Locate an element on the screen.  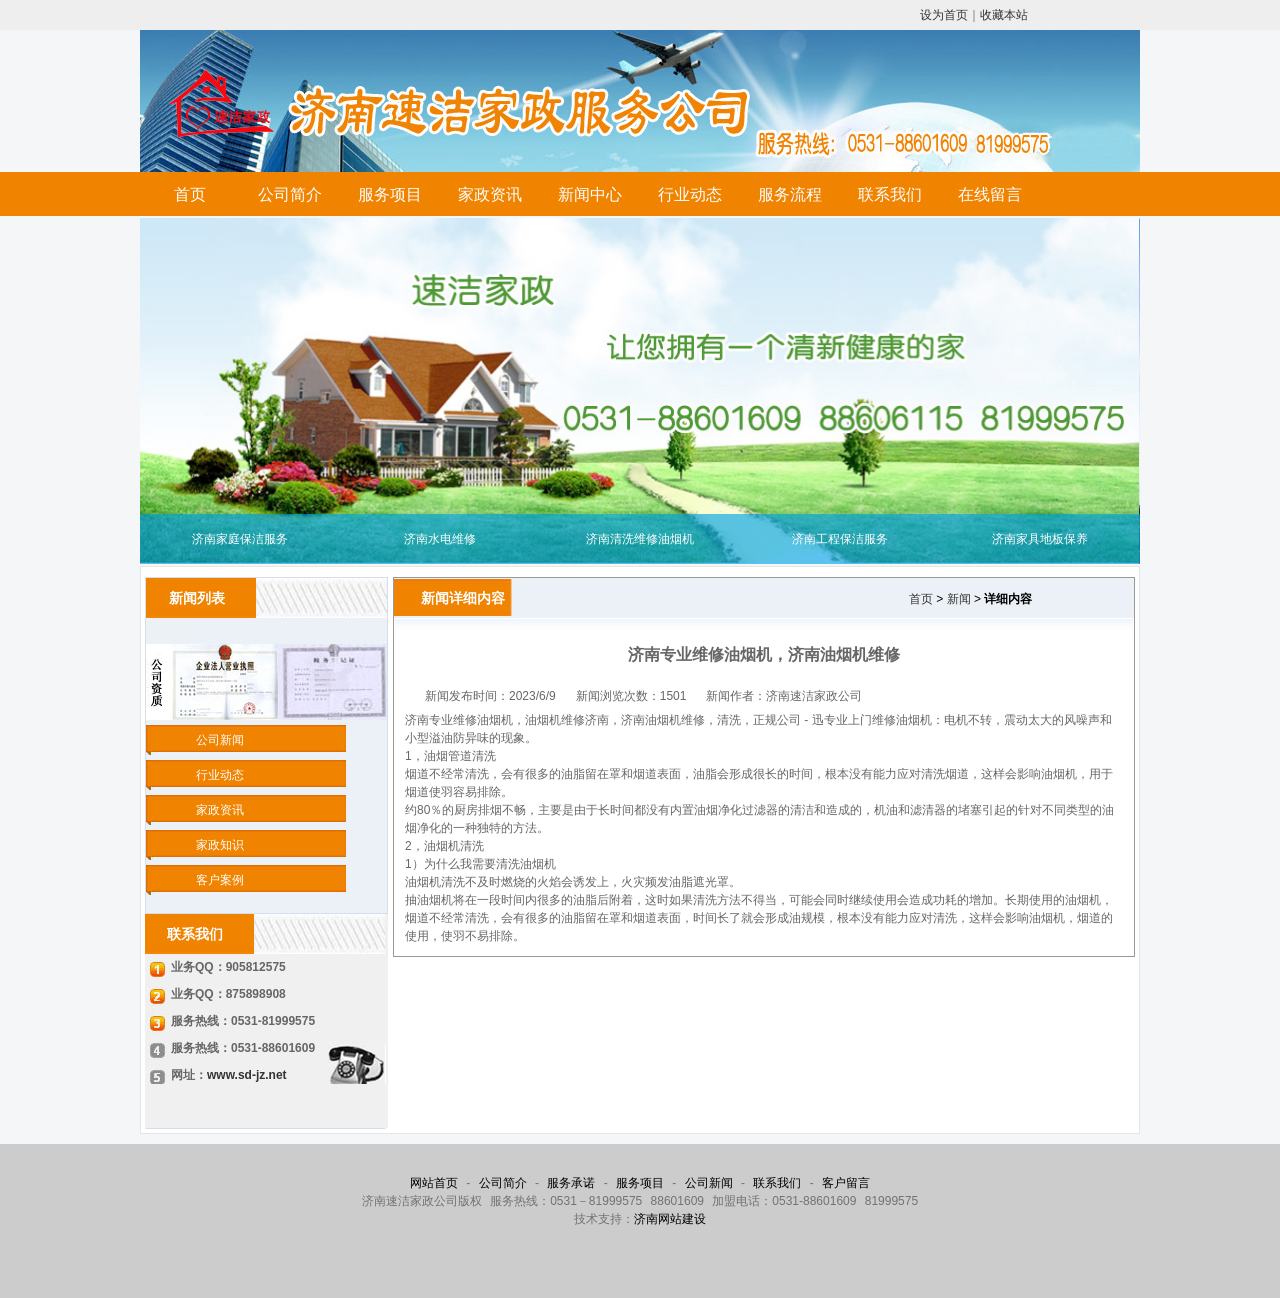
济南家庭保洁服务 is located at coordinates (240, 539).